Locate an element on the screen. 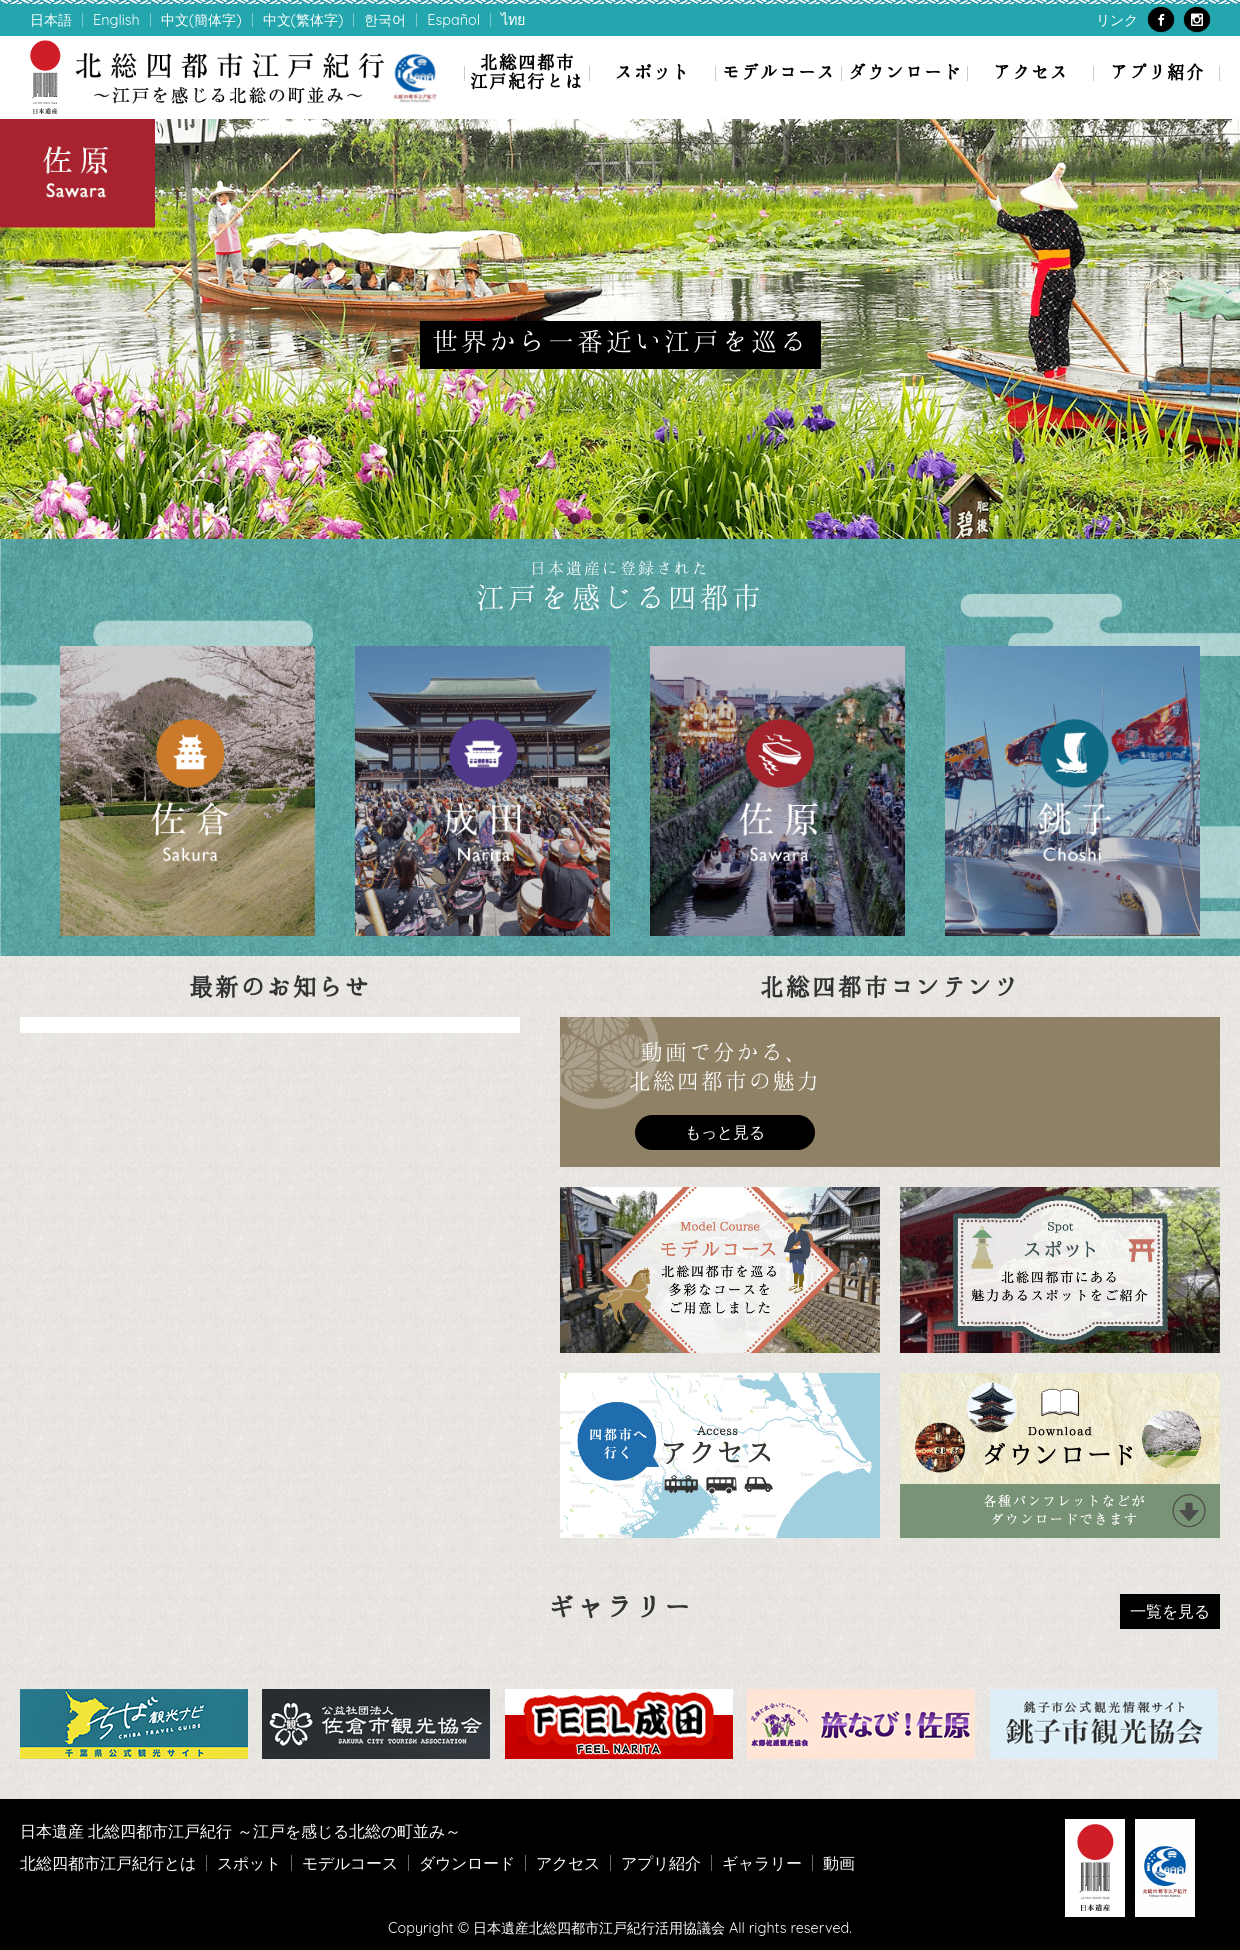 This screenshot has height=1950, width=1240. ไทย is located at coordinates (513, 20).